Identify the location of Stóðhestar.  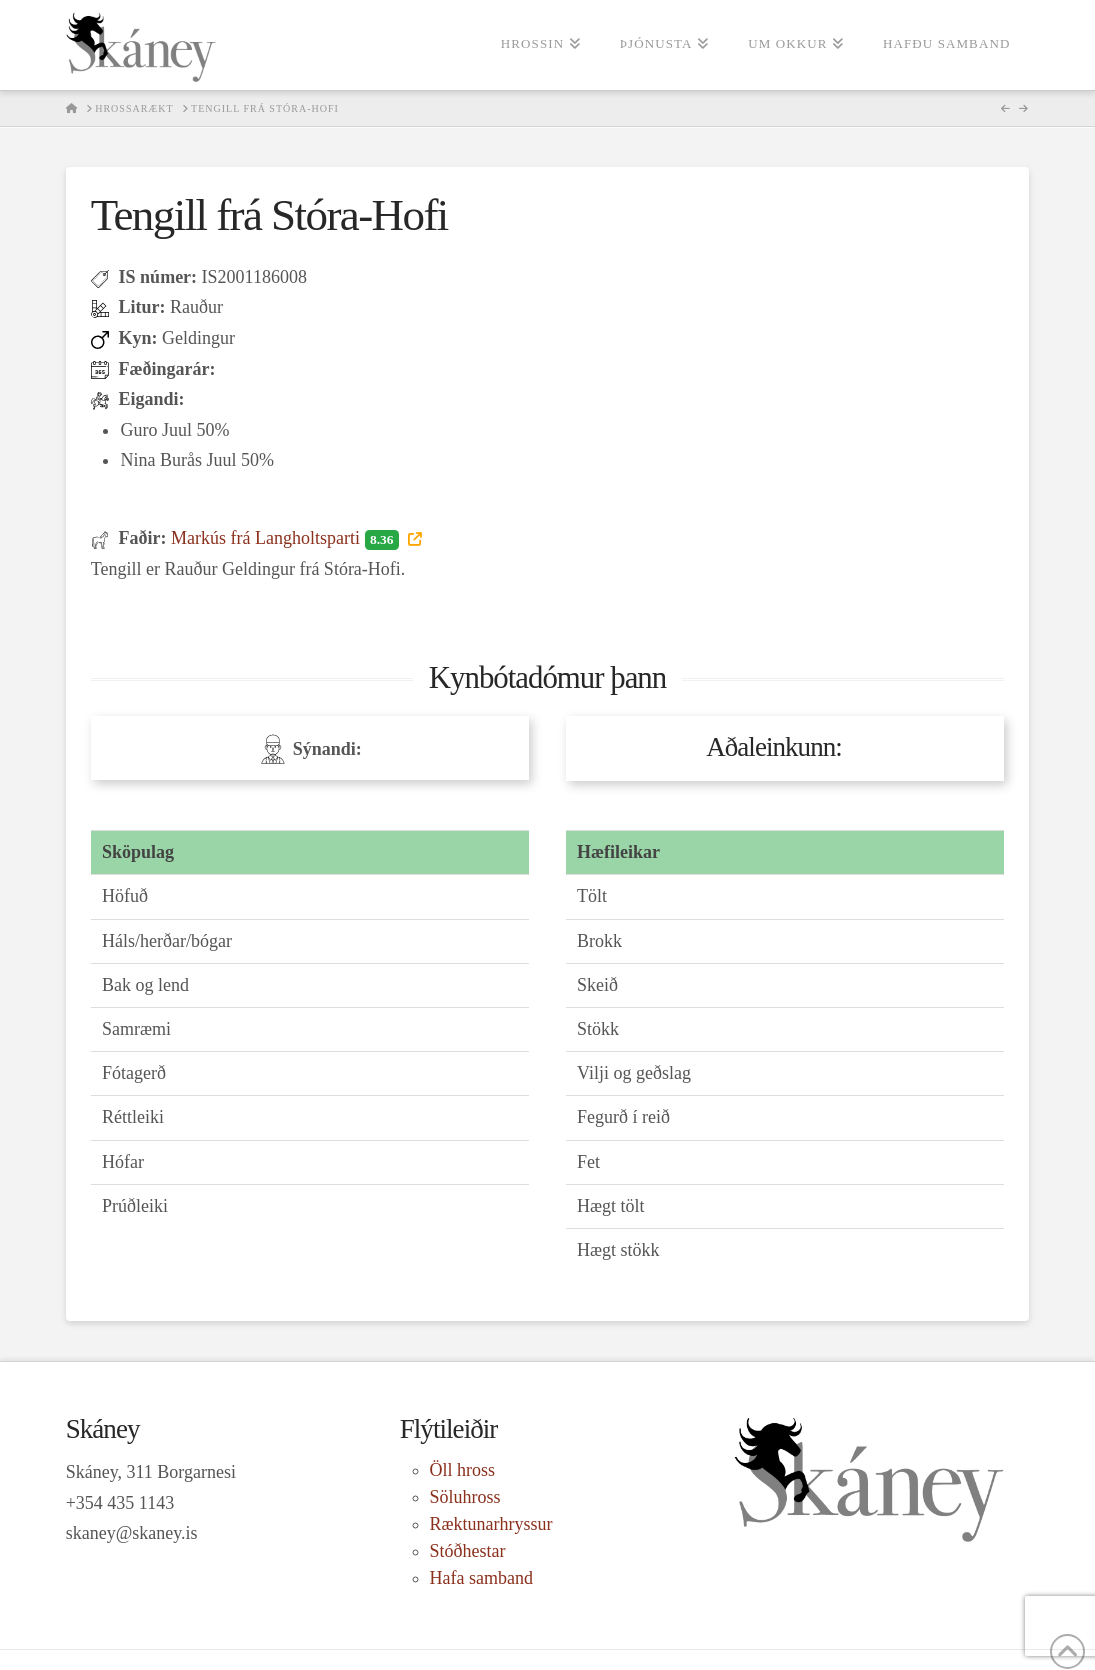
(468, 1551).